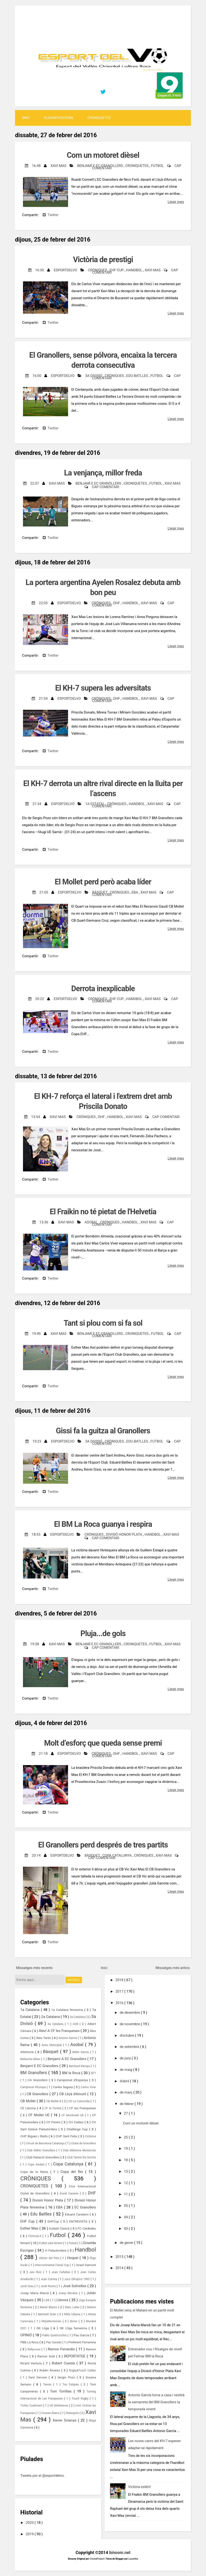 The image size is (206, 2576). I want to click on Trofeu Coaliment, so click(31, 2405).